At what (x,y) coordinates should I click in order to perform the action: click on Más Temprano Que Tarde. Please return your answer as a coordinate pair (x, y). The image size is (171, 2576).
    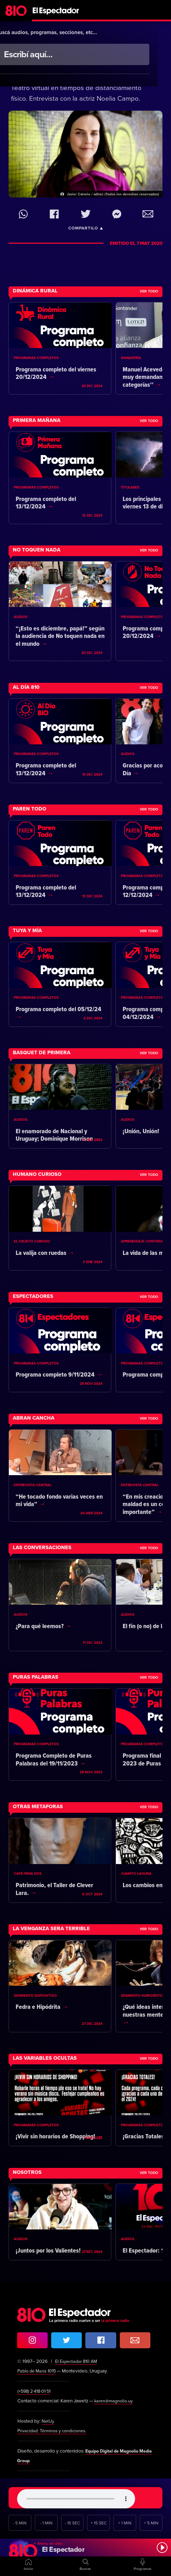
    Looking at the image, I should click on (46, 39).